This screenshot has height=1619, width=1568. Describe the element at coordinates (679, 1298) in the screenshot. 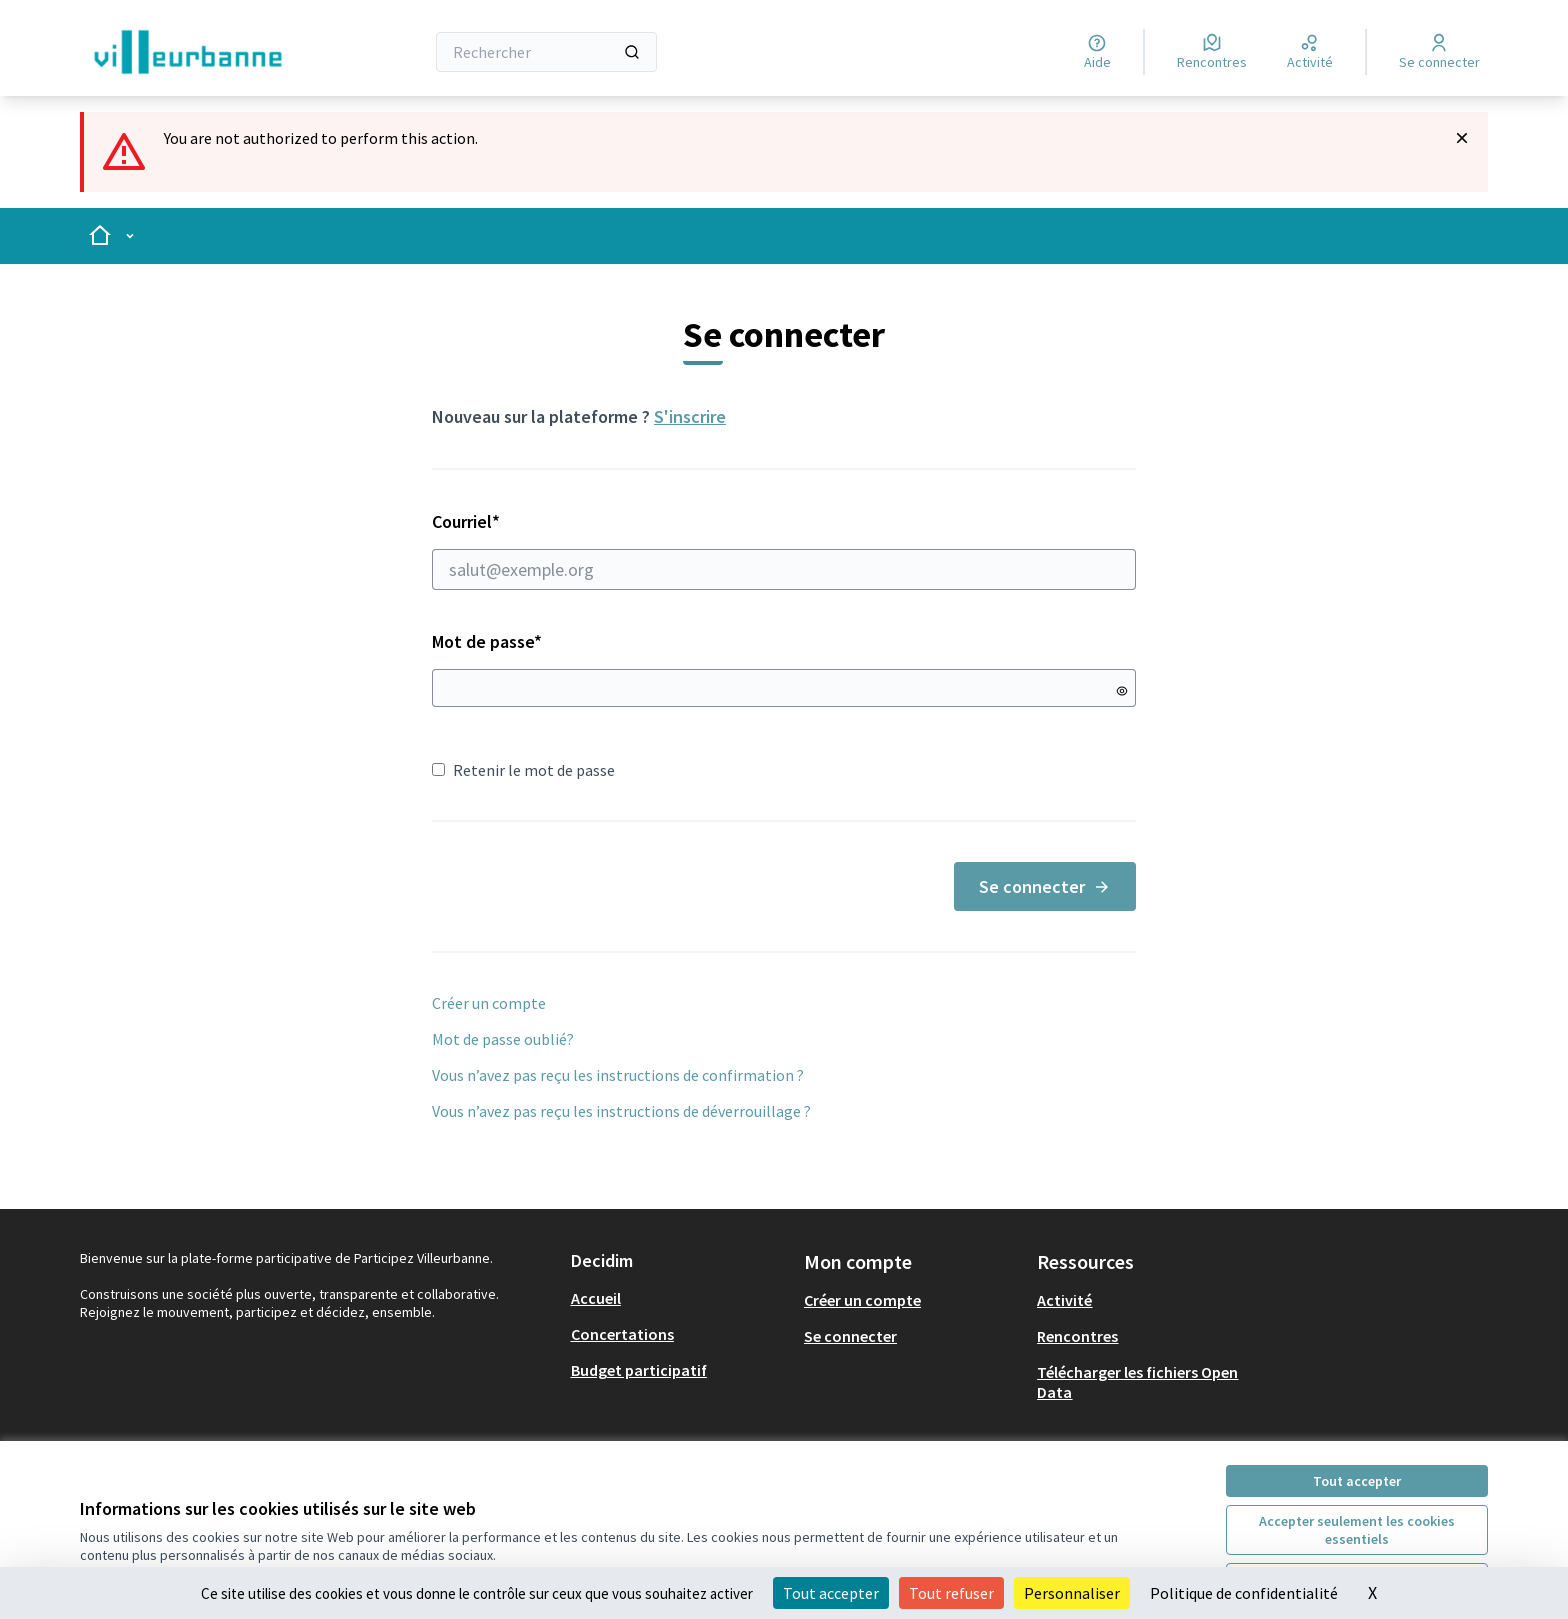

I see `[menuitem]` at that location.